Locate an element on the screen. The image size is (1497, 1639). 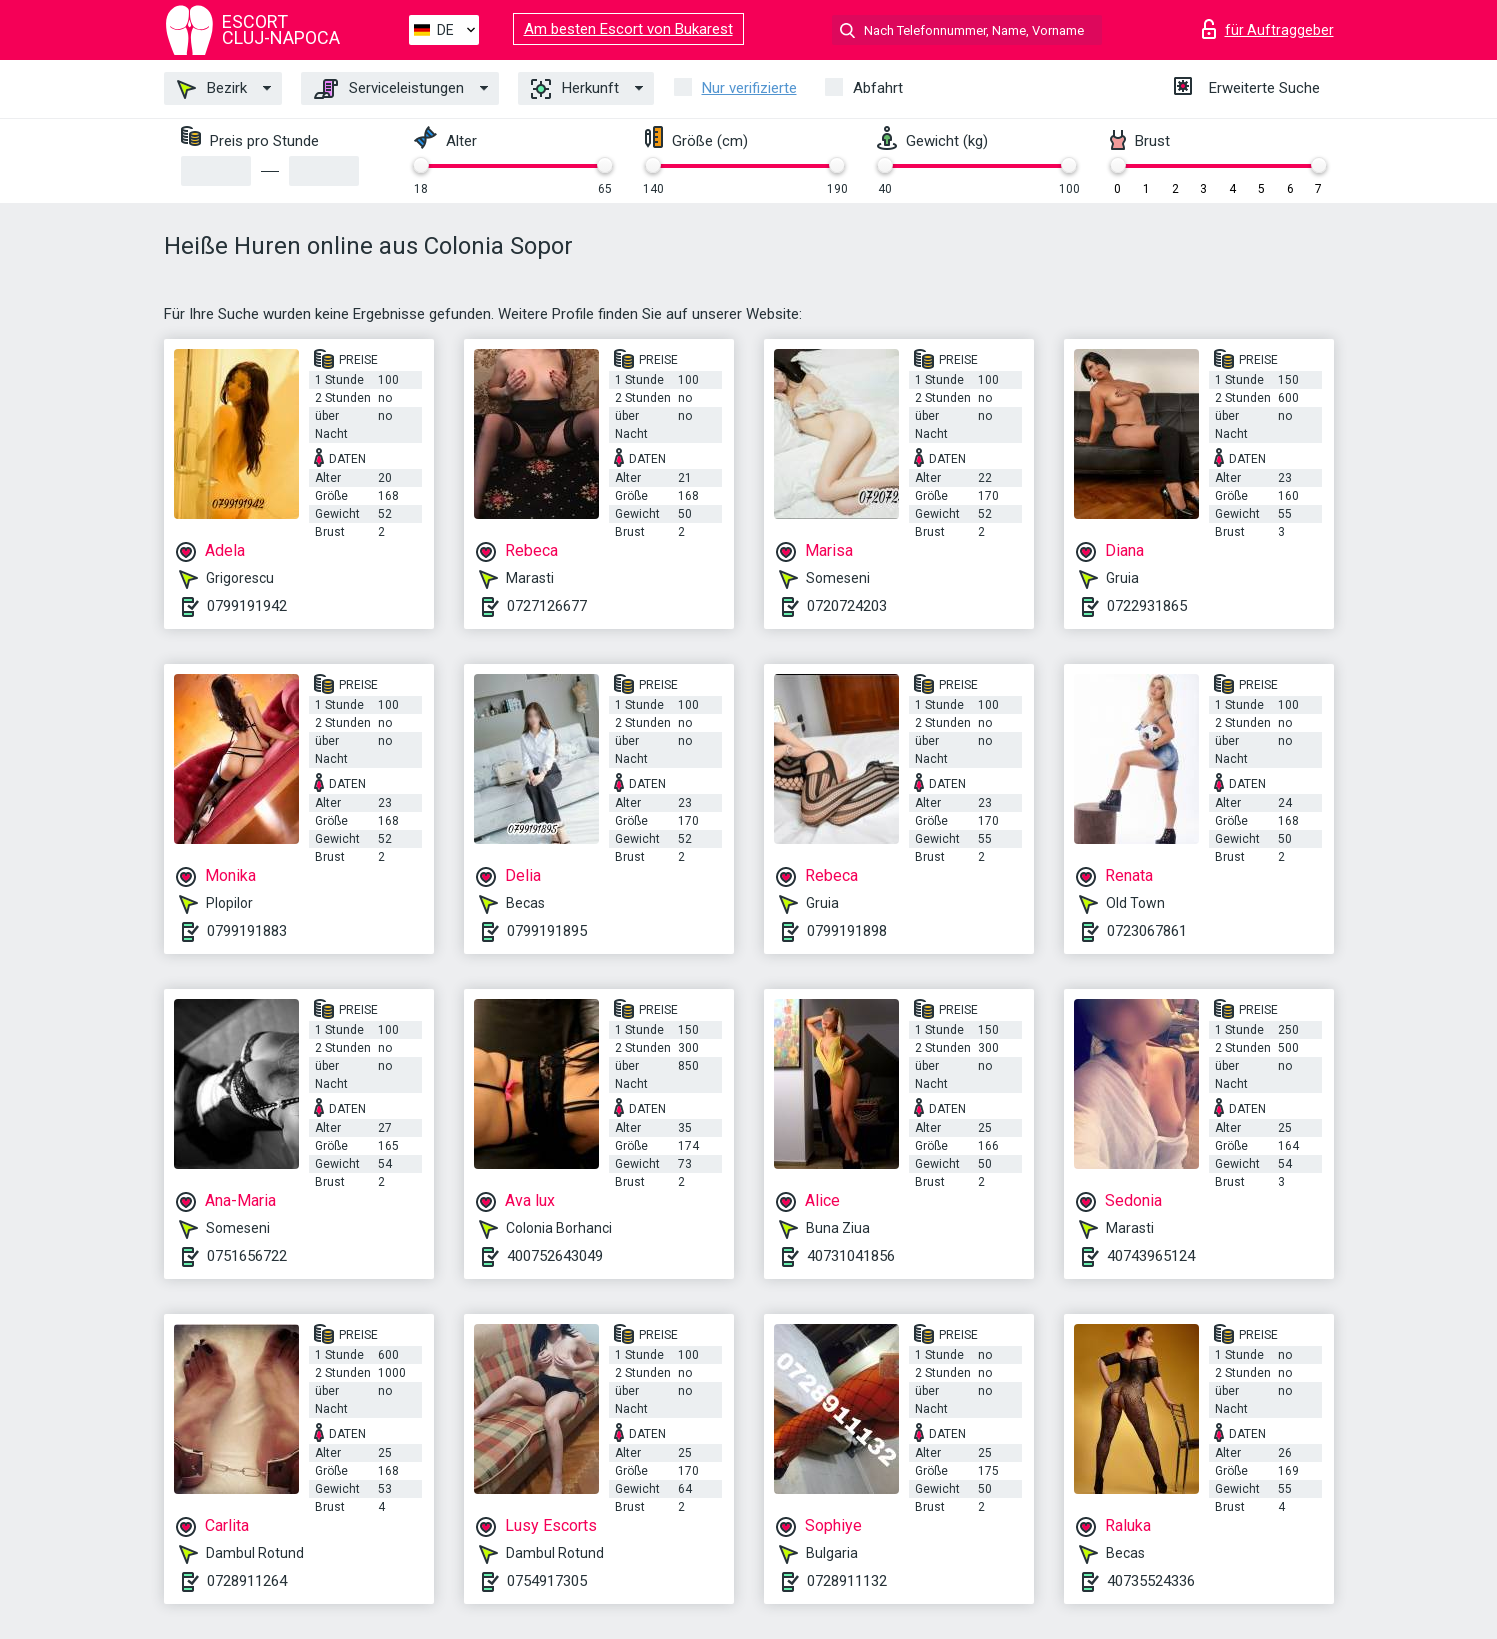
0799191898 is located at coordinates (847, 931).